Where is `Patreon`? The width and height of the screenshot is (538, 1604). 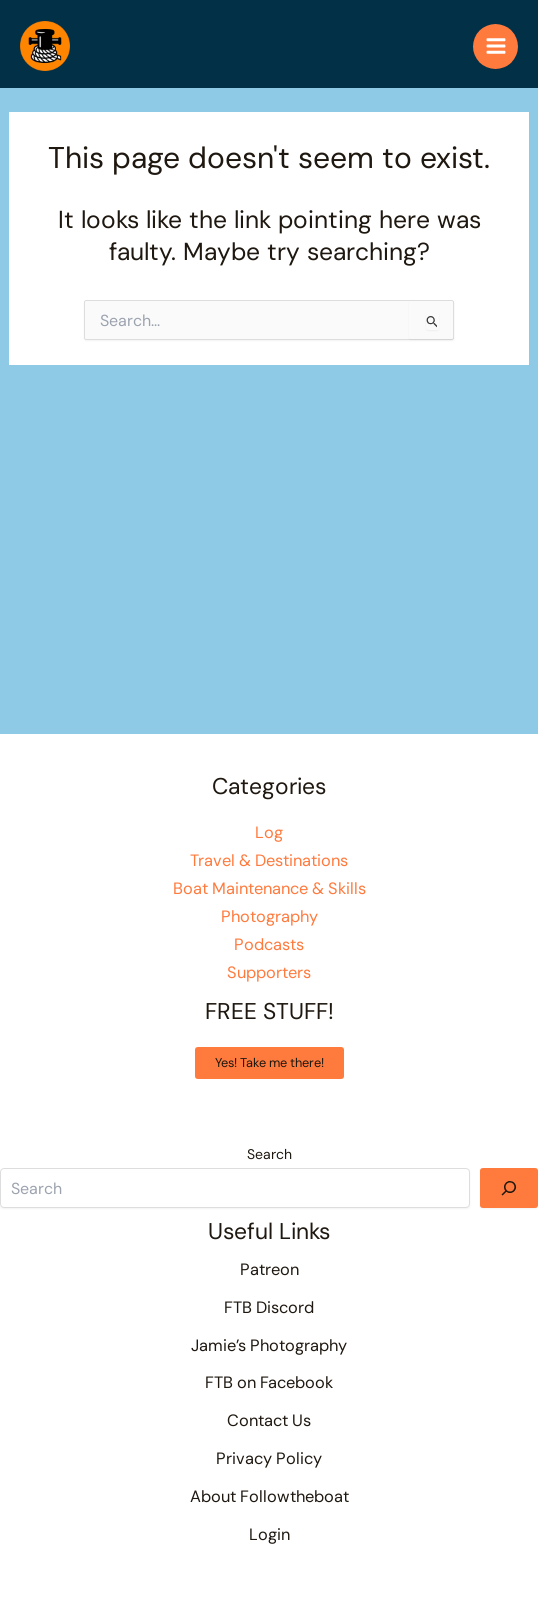
Patreon is located at coordinates (269, 1269).